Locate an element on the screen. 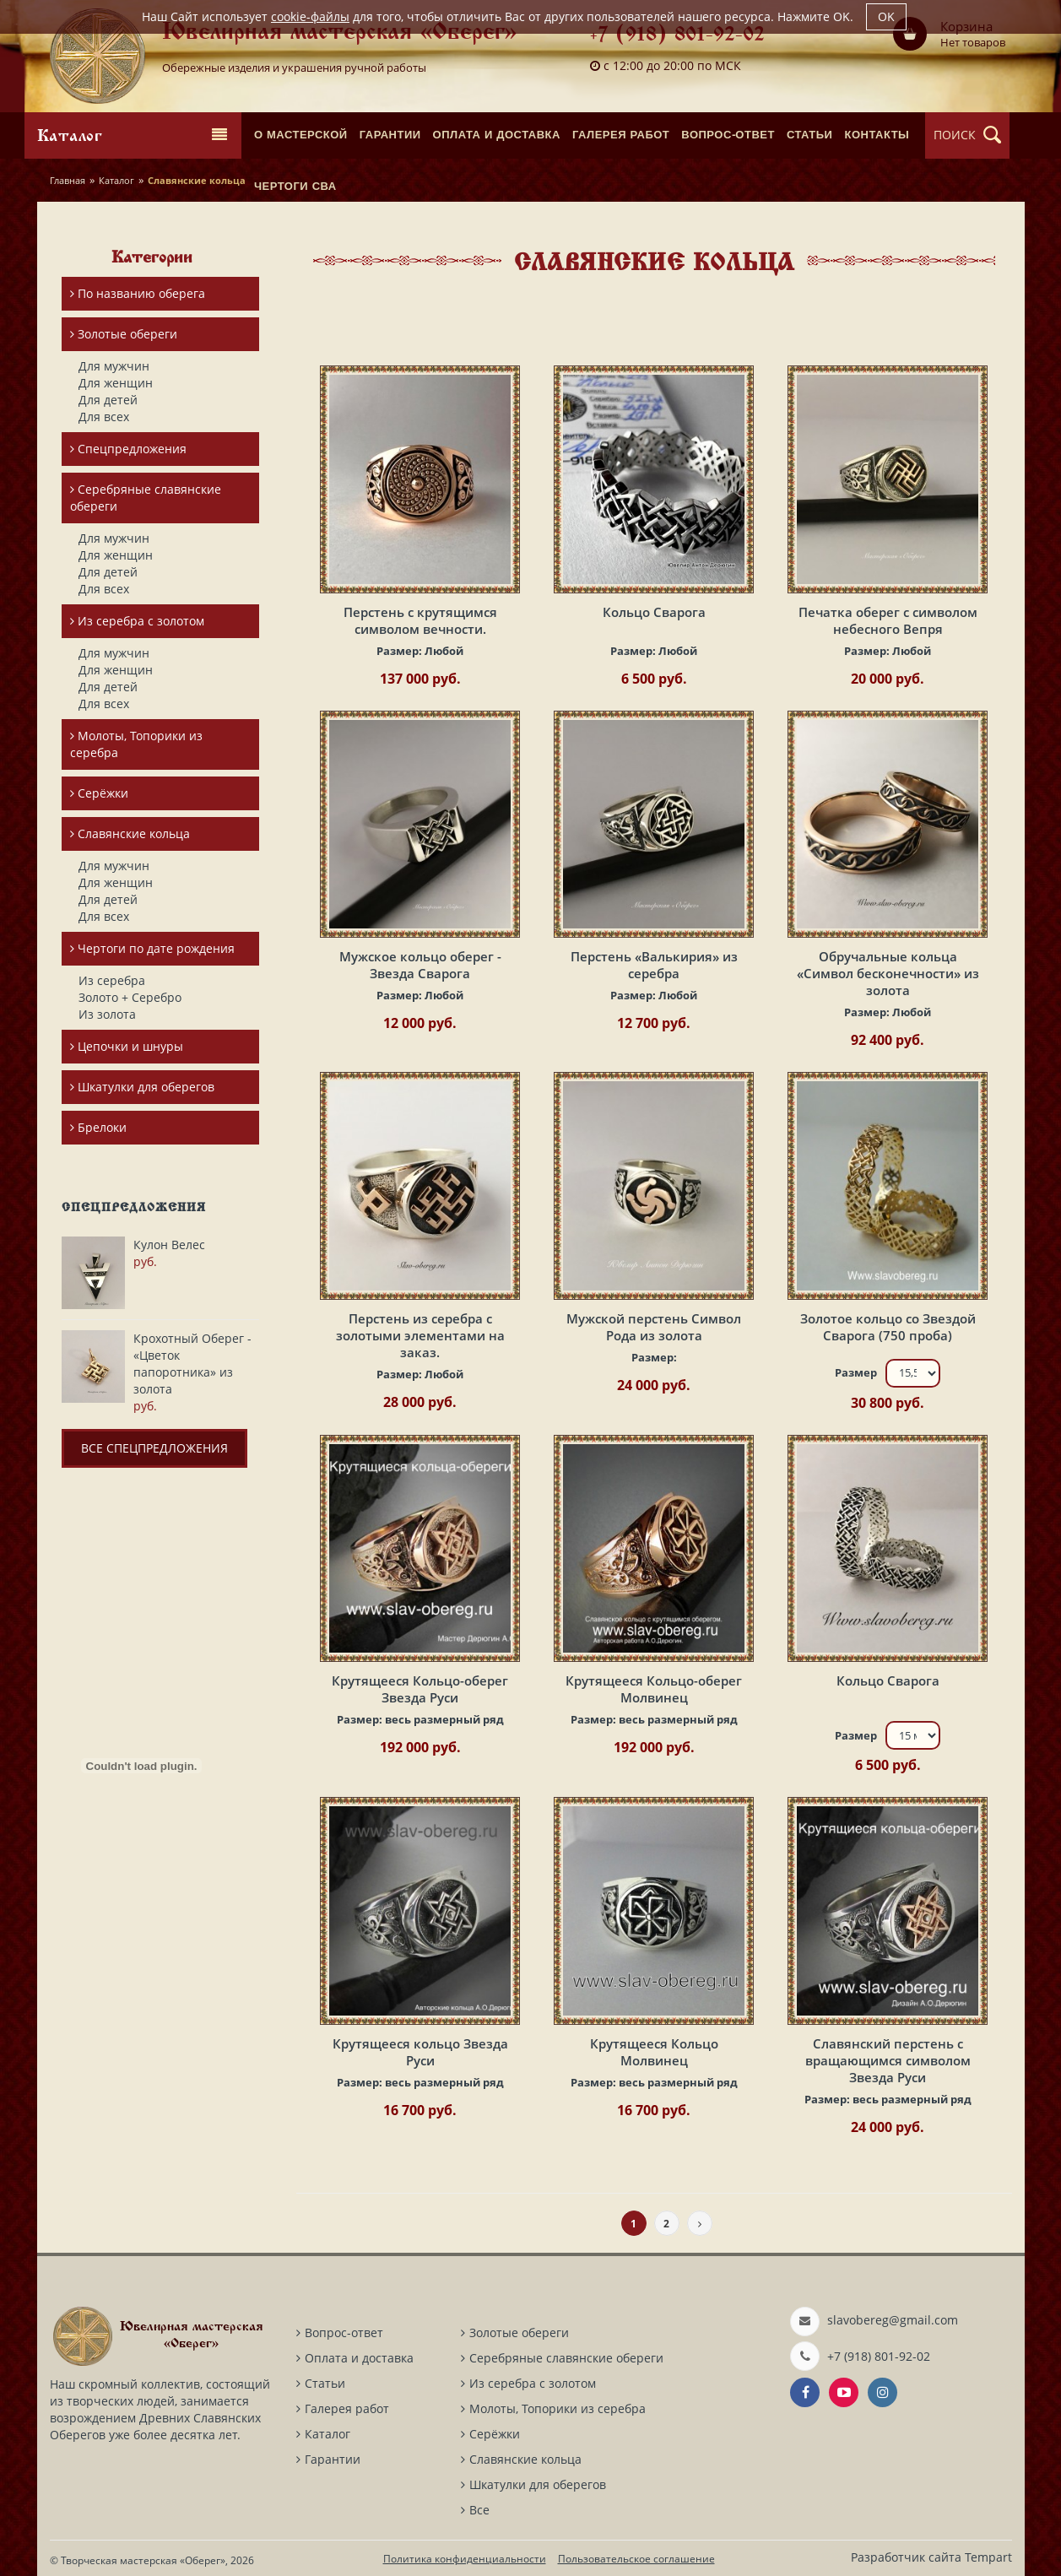 The width and height of the screenshot is (1061, 2576). Мужское кольцо оберег - Звезда Сварога is located at coordinates (420, 965).